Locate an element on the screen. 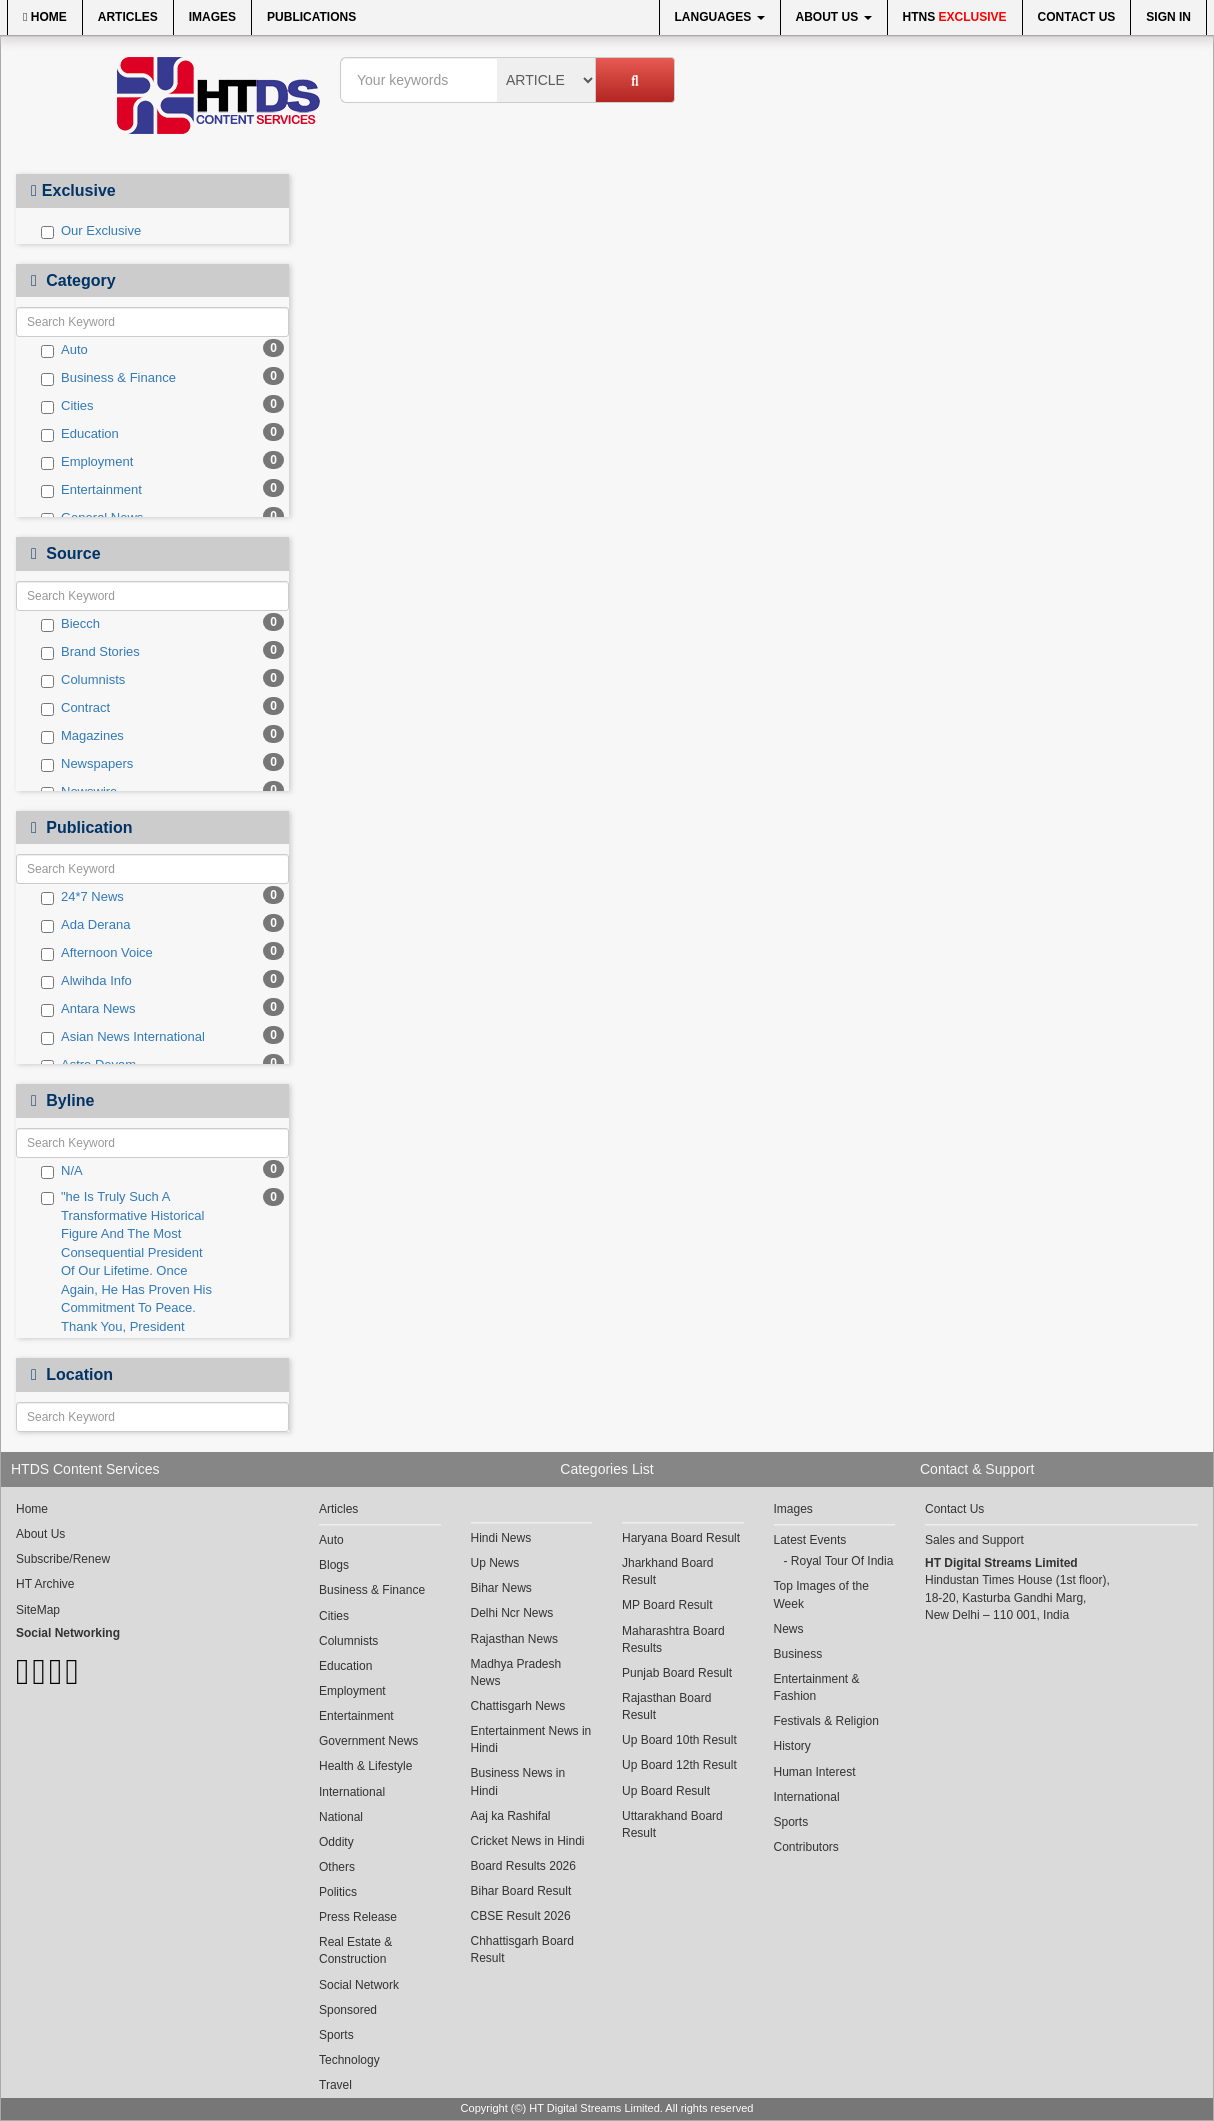 This screenshot has width=1214, height=2121. Images is located at coordinates (212, 17).